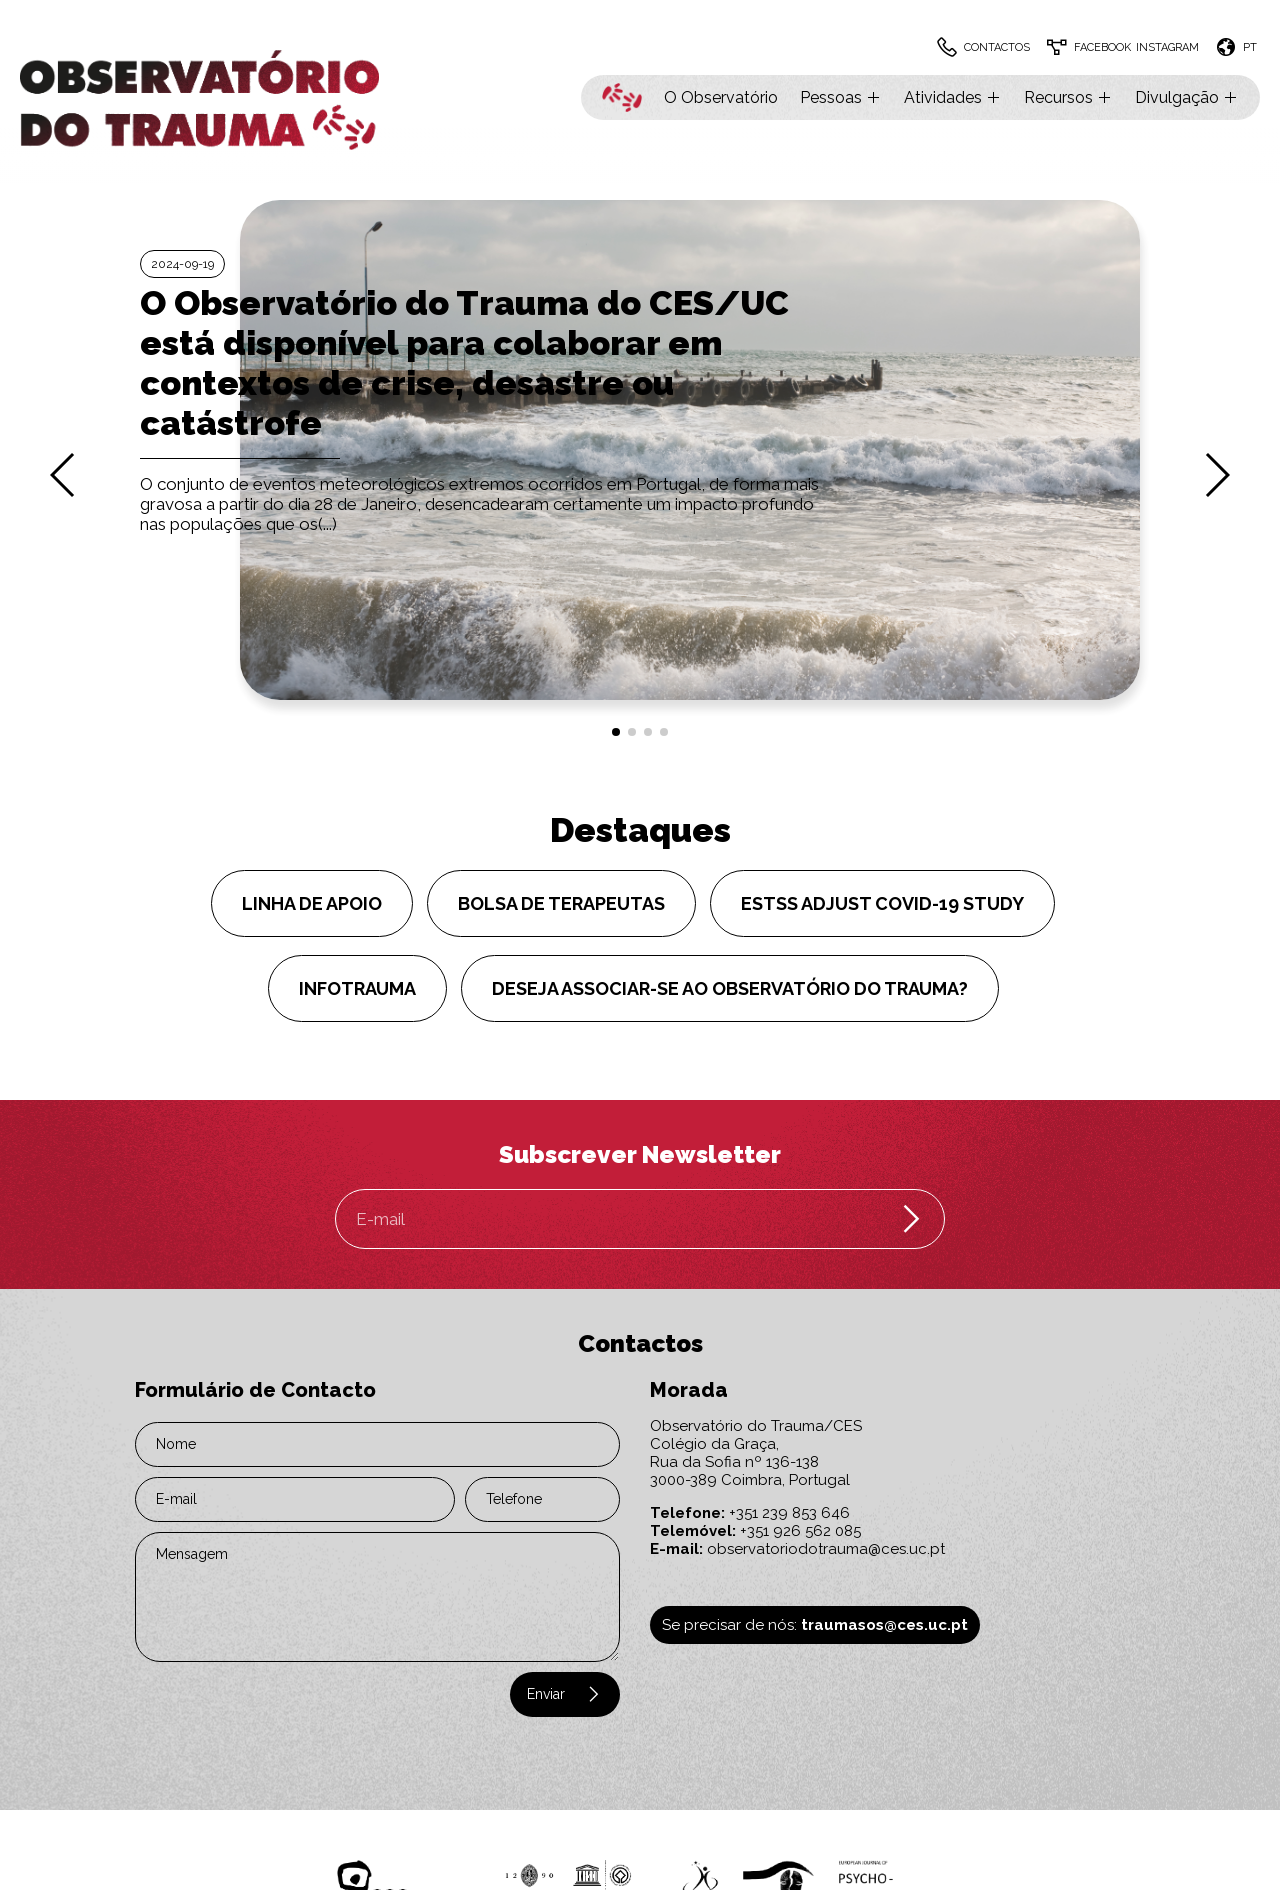  What do you see at coordinates (841, 97) in the screenshot?
I see `Pessoas` at bounding box center [841, 97].